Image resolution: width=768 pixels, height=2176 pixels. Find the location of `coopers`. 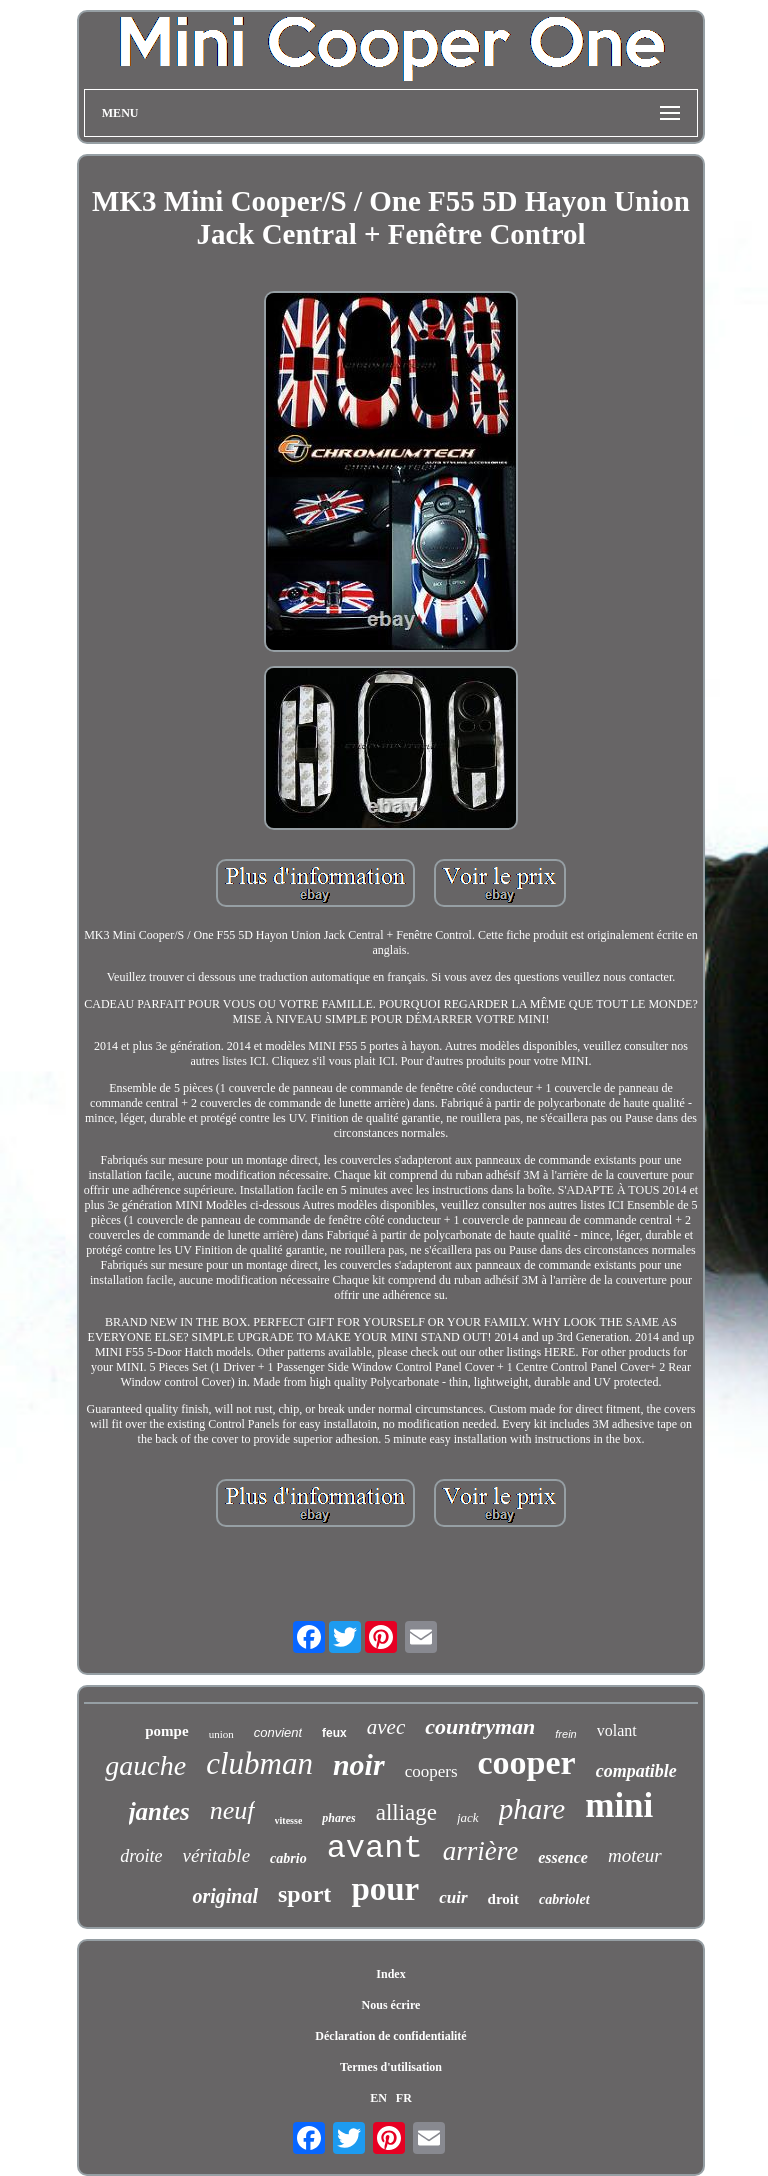

coopers is located at coordinates (431, 1771).